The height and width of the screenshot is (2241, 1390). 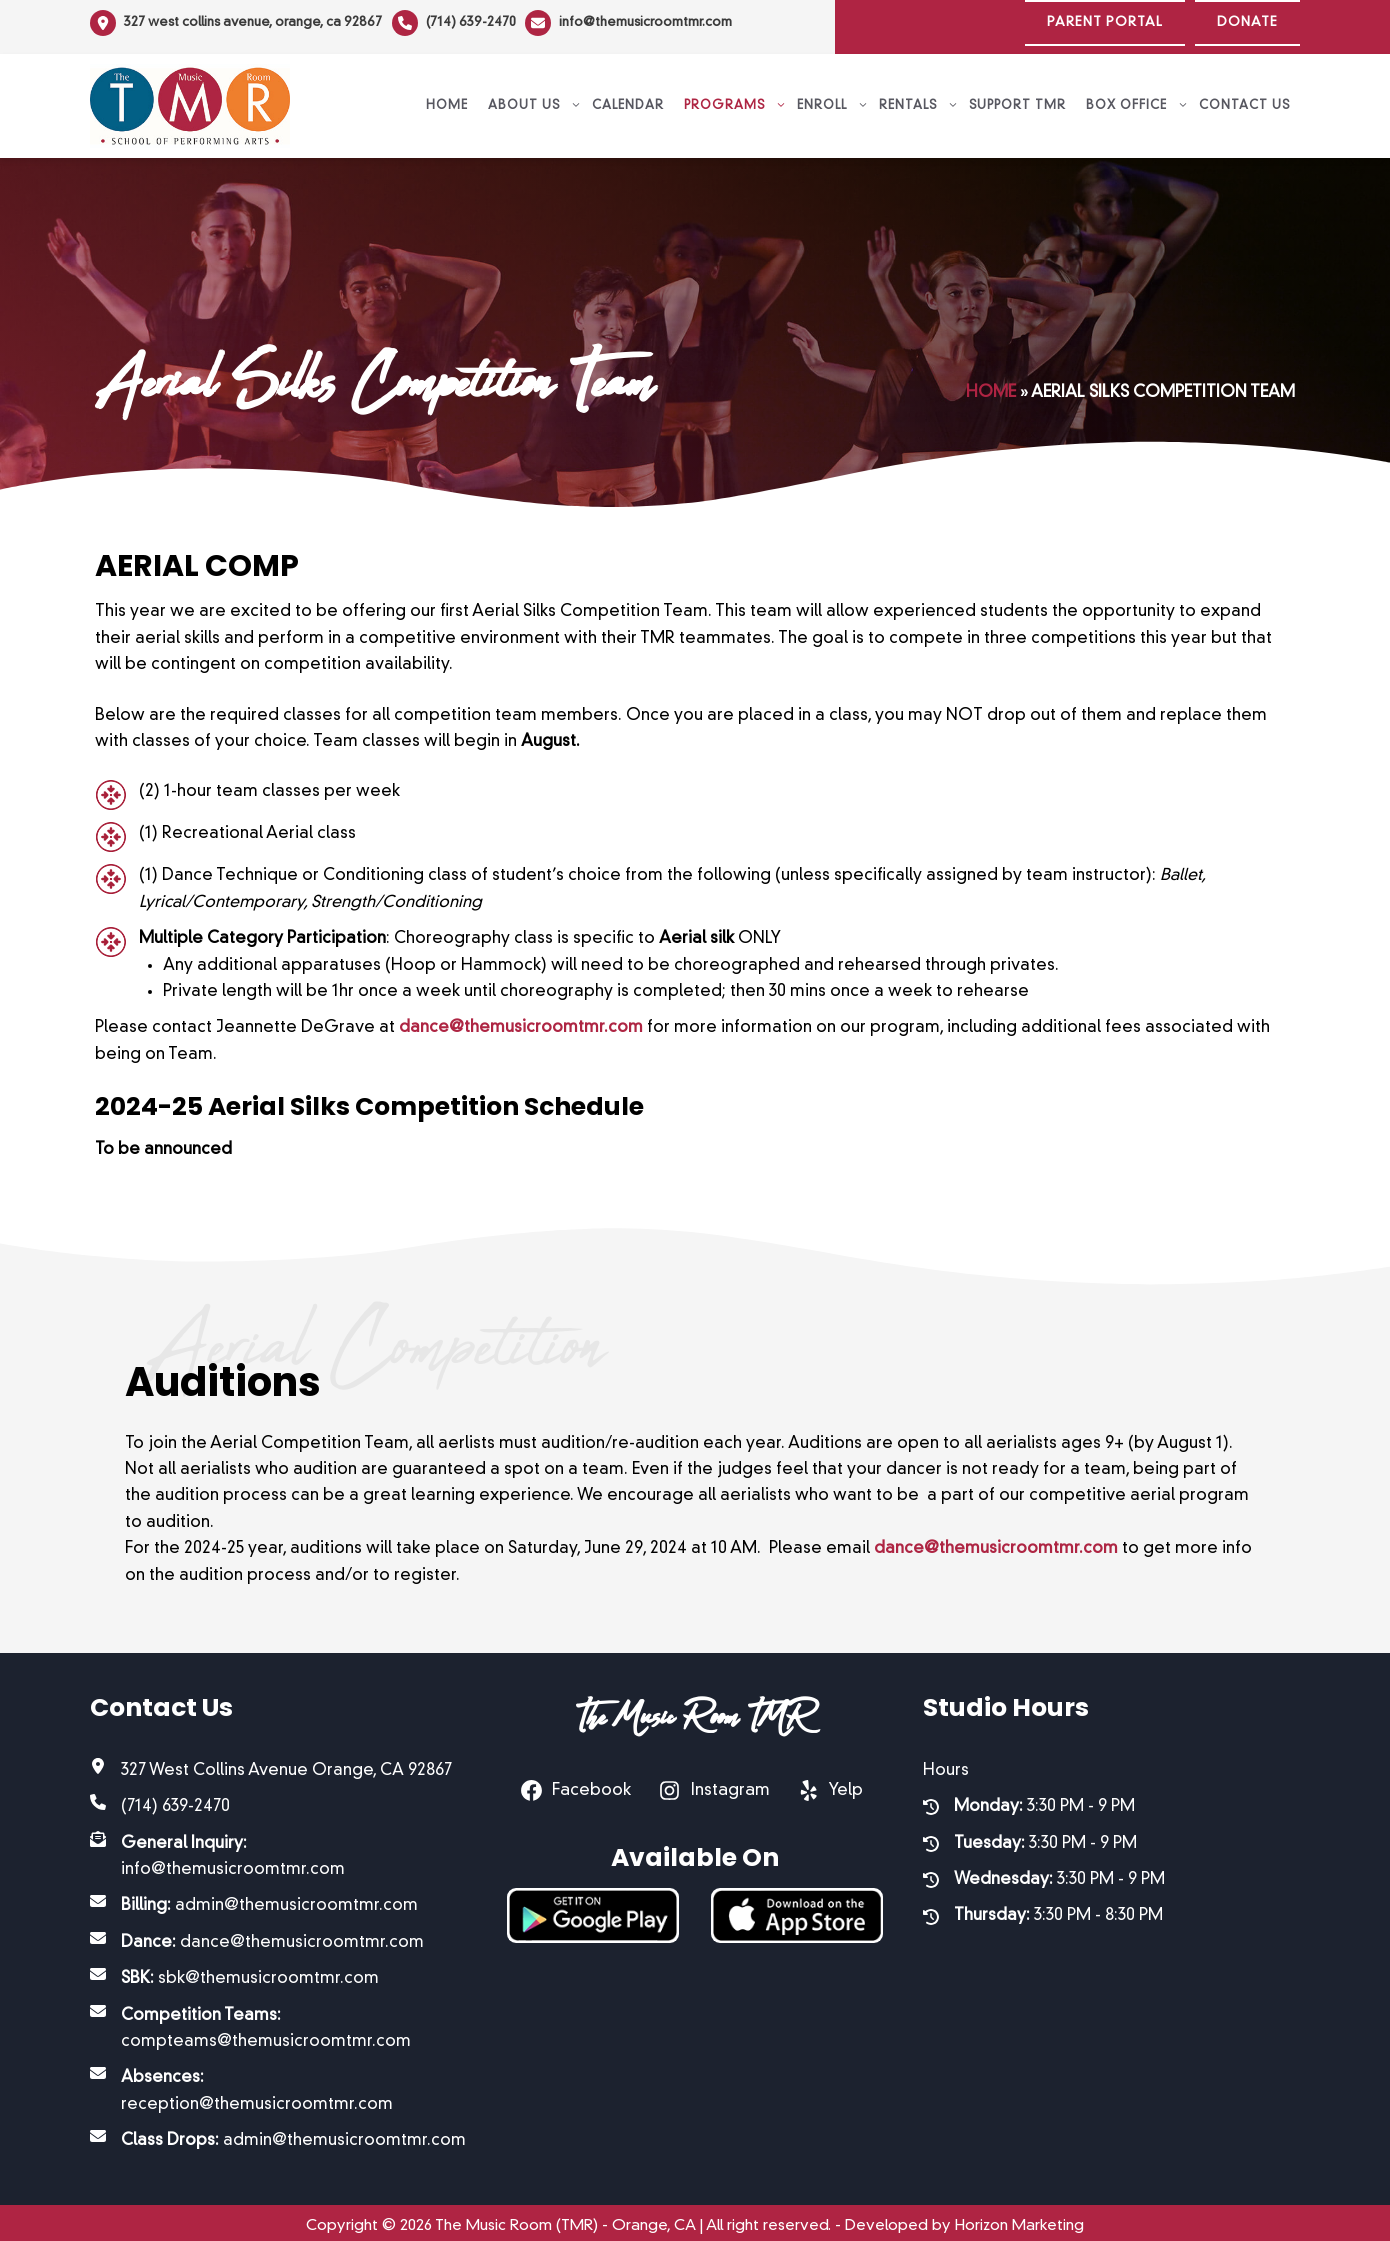 What do you see at coordinates (535, 98) in the screenshot?
I see `About Us` at bounding box center [535, 98].